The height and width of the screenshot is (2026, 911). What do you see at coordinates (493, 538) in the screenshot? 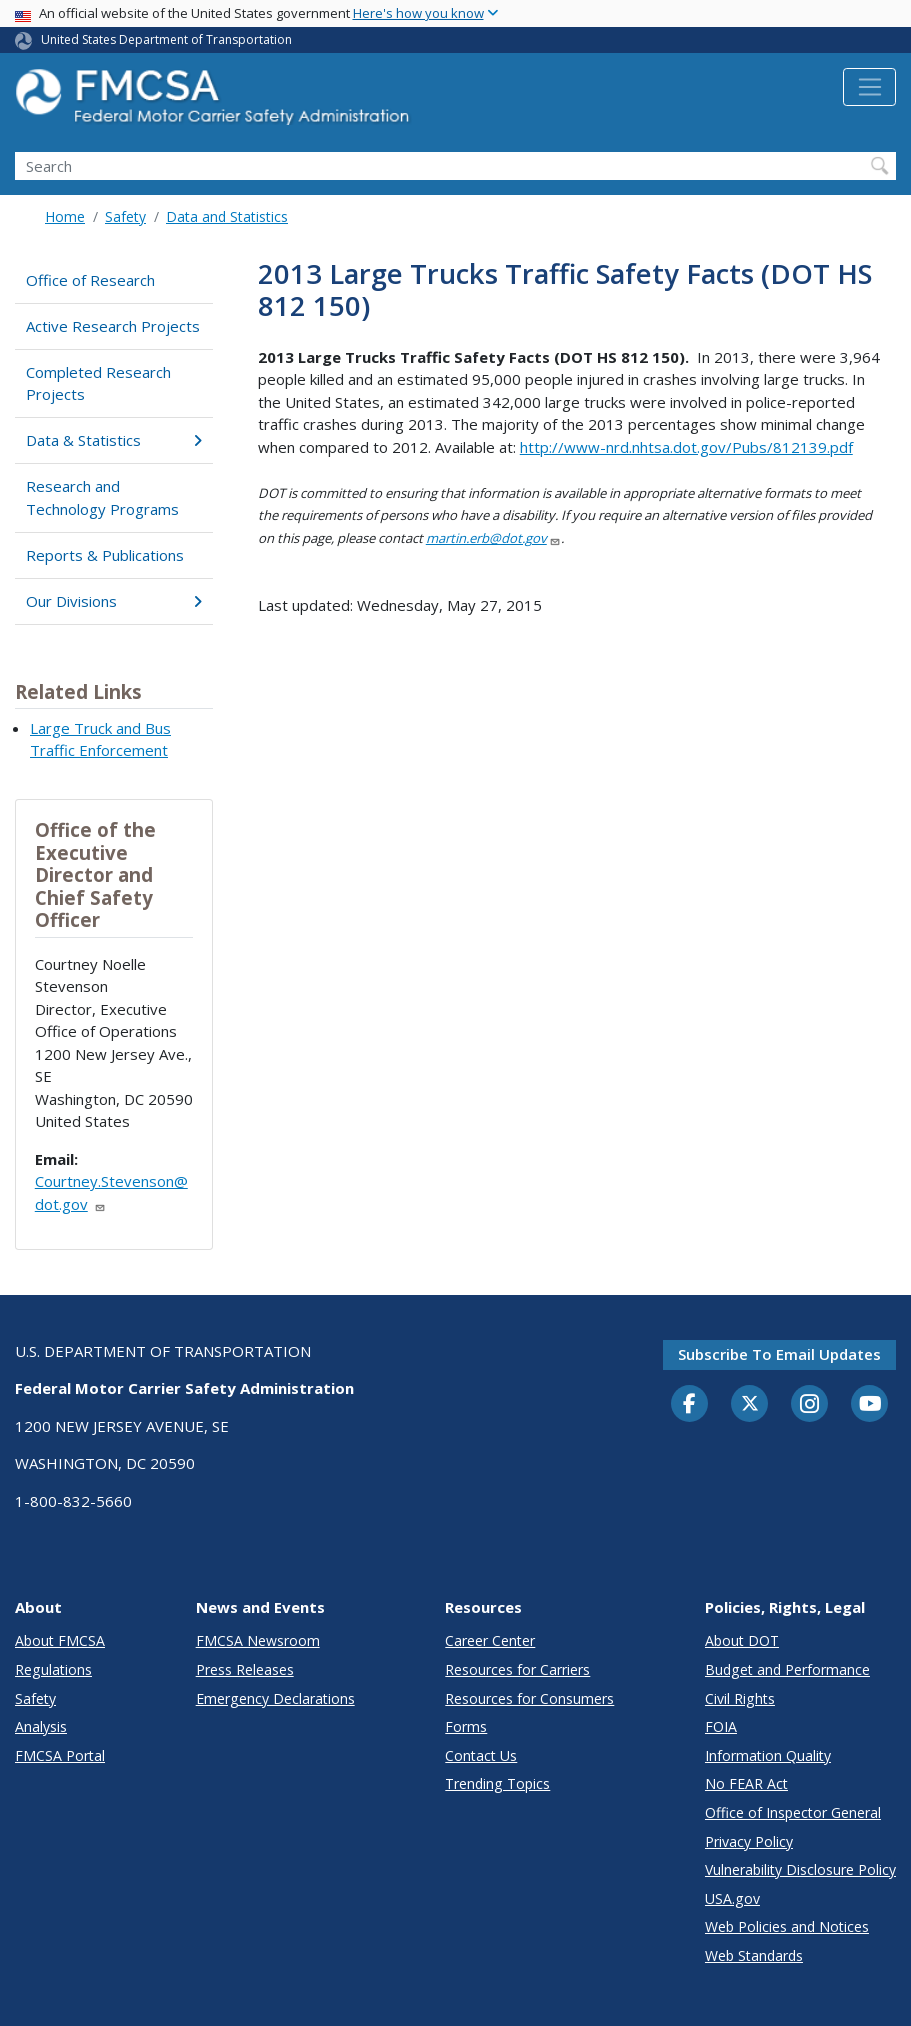
I see `martin.erb@dot.gov` at bounding box center [493, 538].